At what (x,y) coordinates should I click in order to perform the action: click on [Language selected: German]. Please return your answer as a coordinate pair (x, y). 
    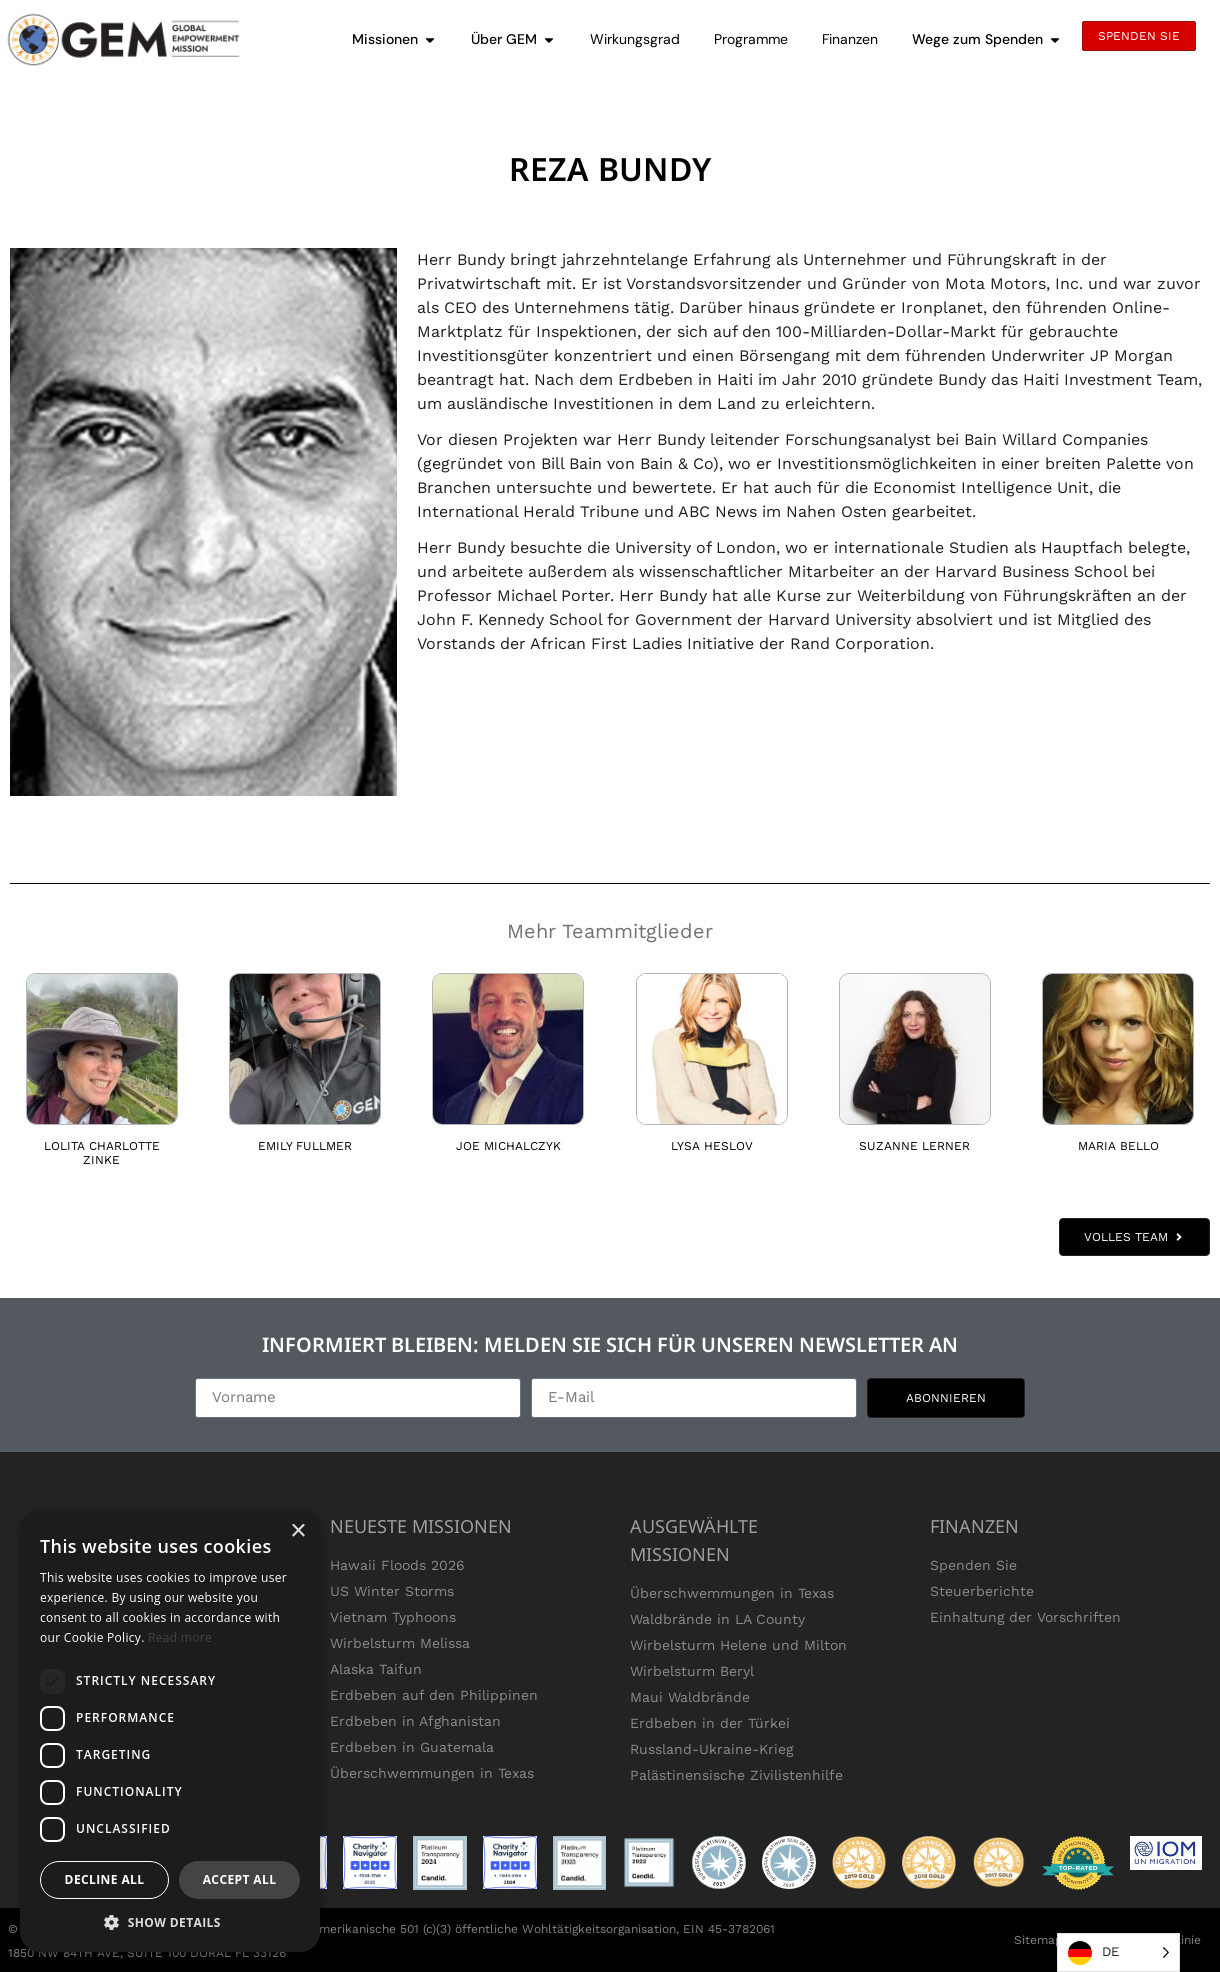
    Looking at the image, I should click on (1118, 1952).